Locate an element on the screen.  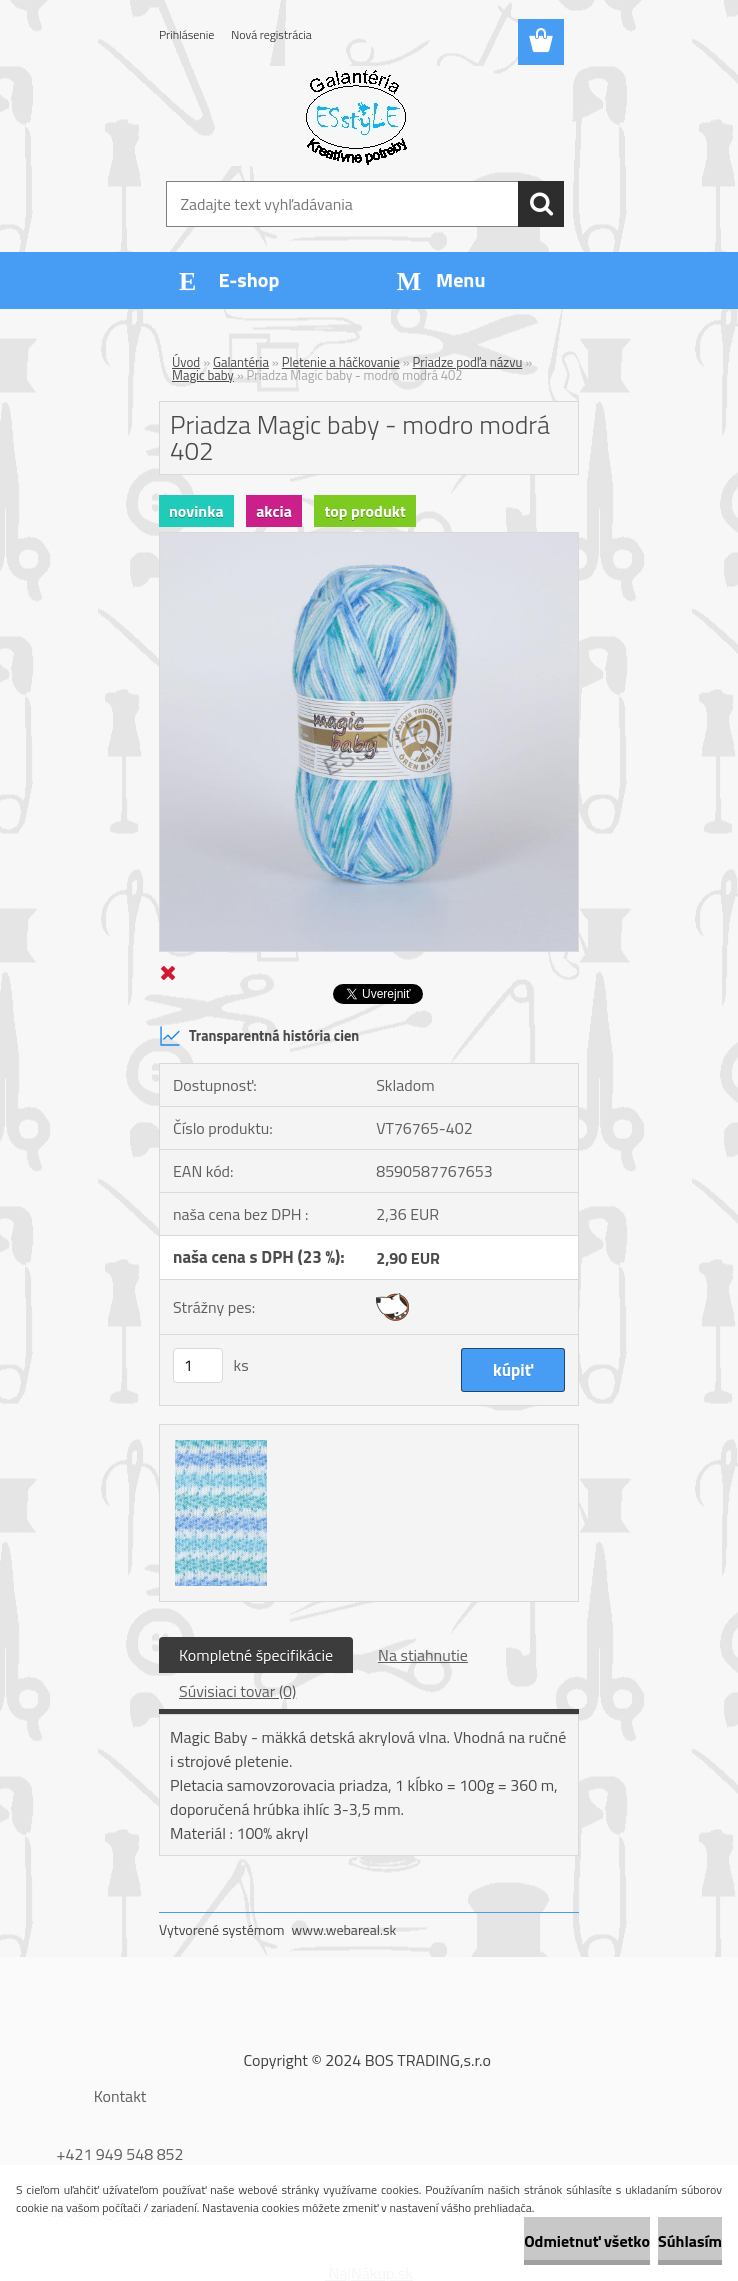
Priadze podľa názvu is located at coordinates (468, 362).